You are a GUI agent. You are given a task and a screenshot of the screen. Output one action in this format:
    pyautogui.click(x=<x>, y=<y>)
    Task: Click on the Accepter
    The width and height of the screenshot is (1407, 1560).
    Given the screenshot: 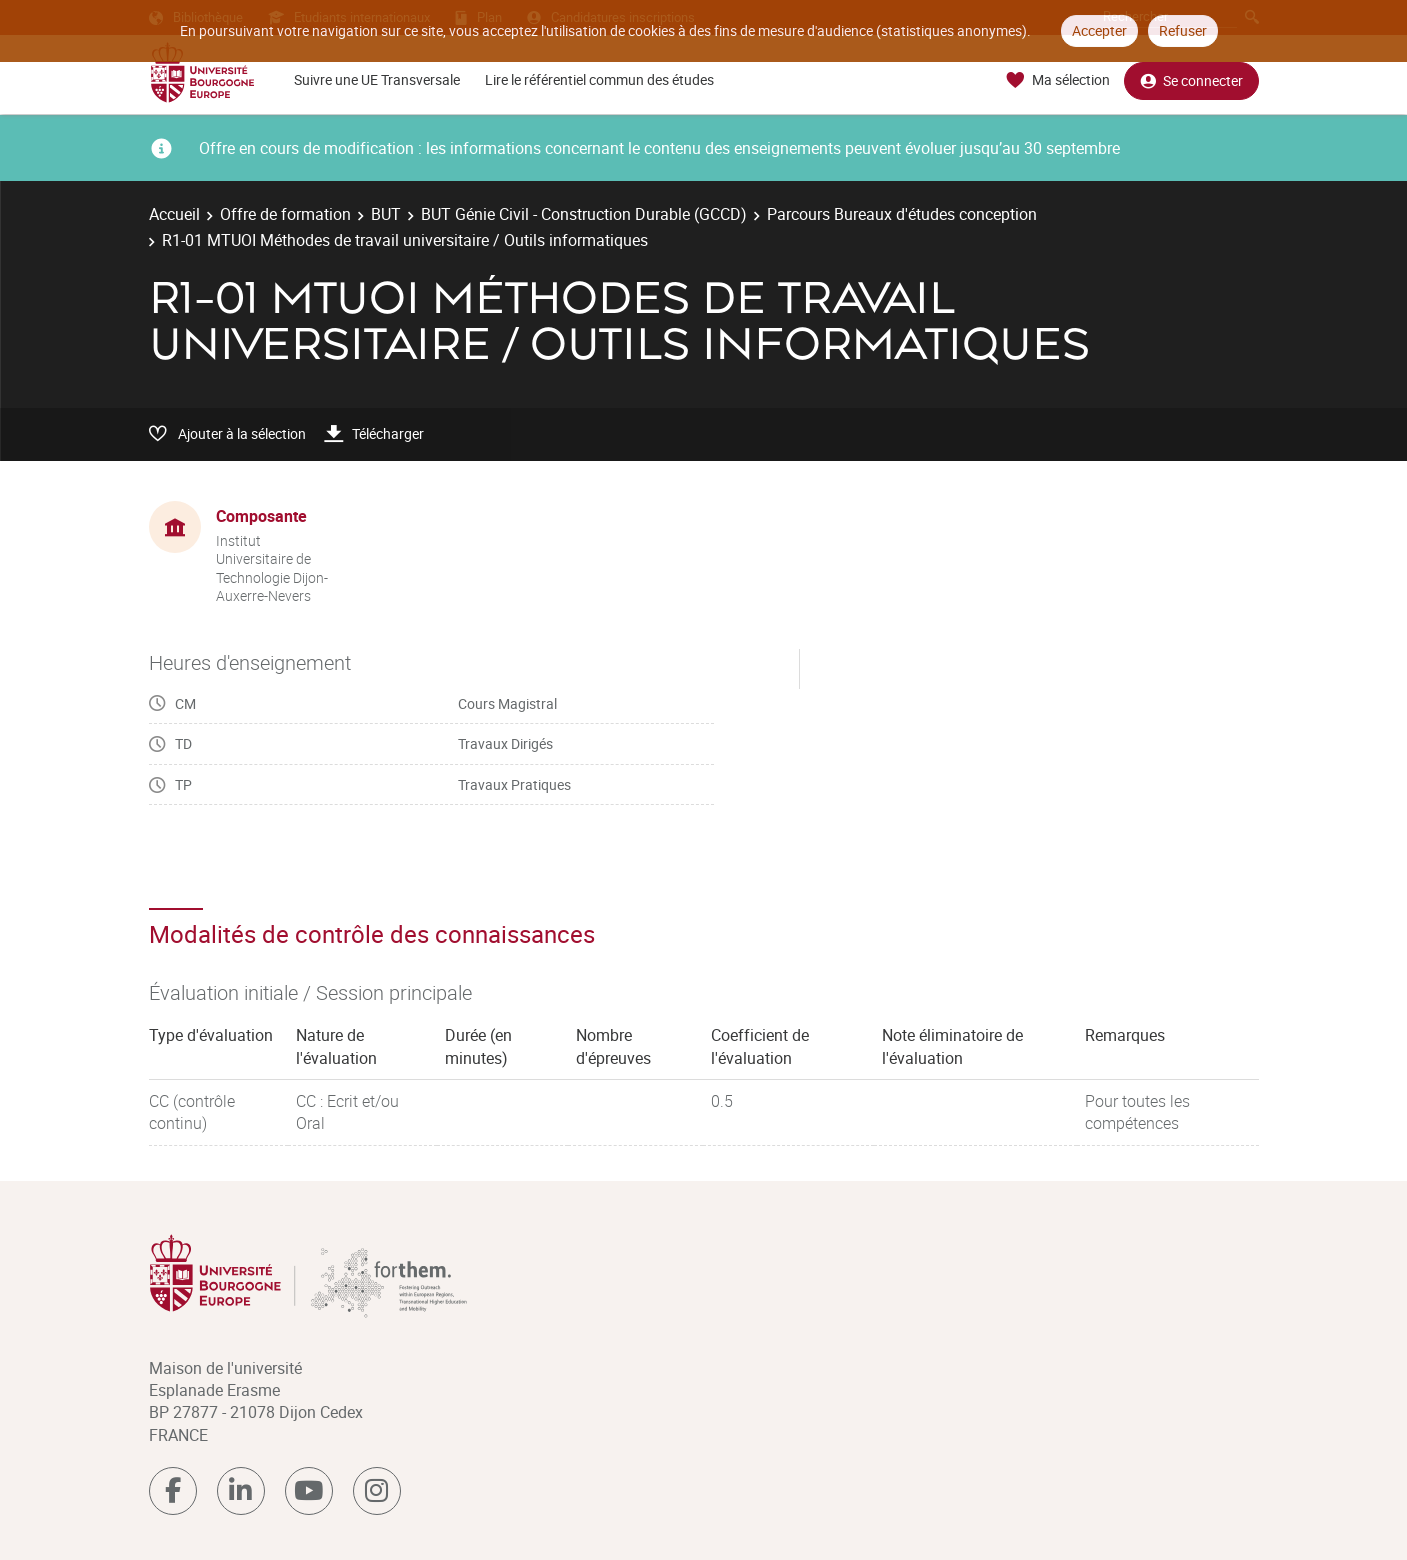 What is the action you would take?
    pyautogui.click(x=1099, y=30)
    